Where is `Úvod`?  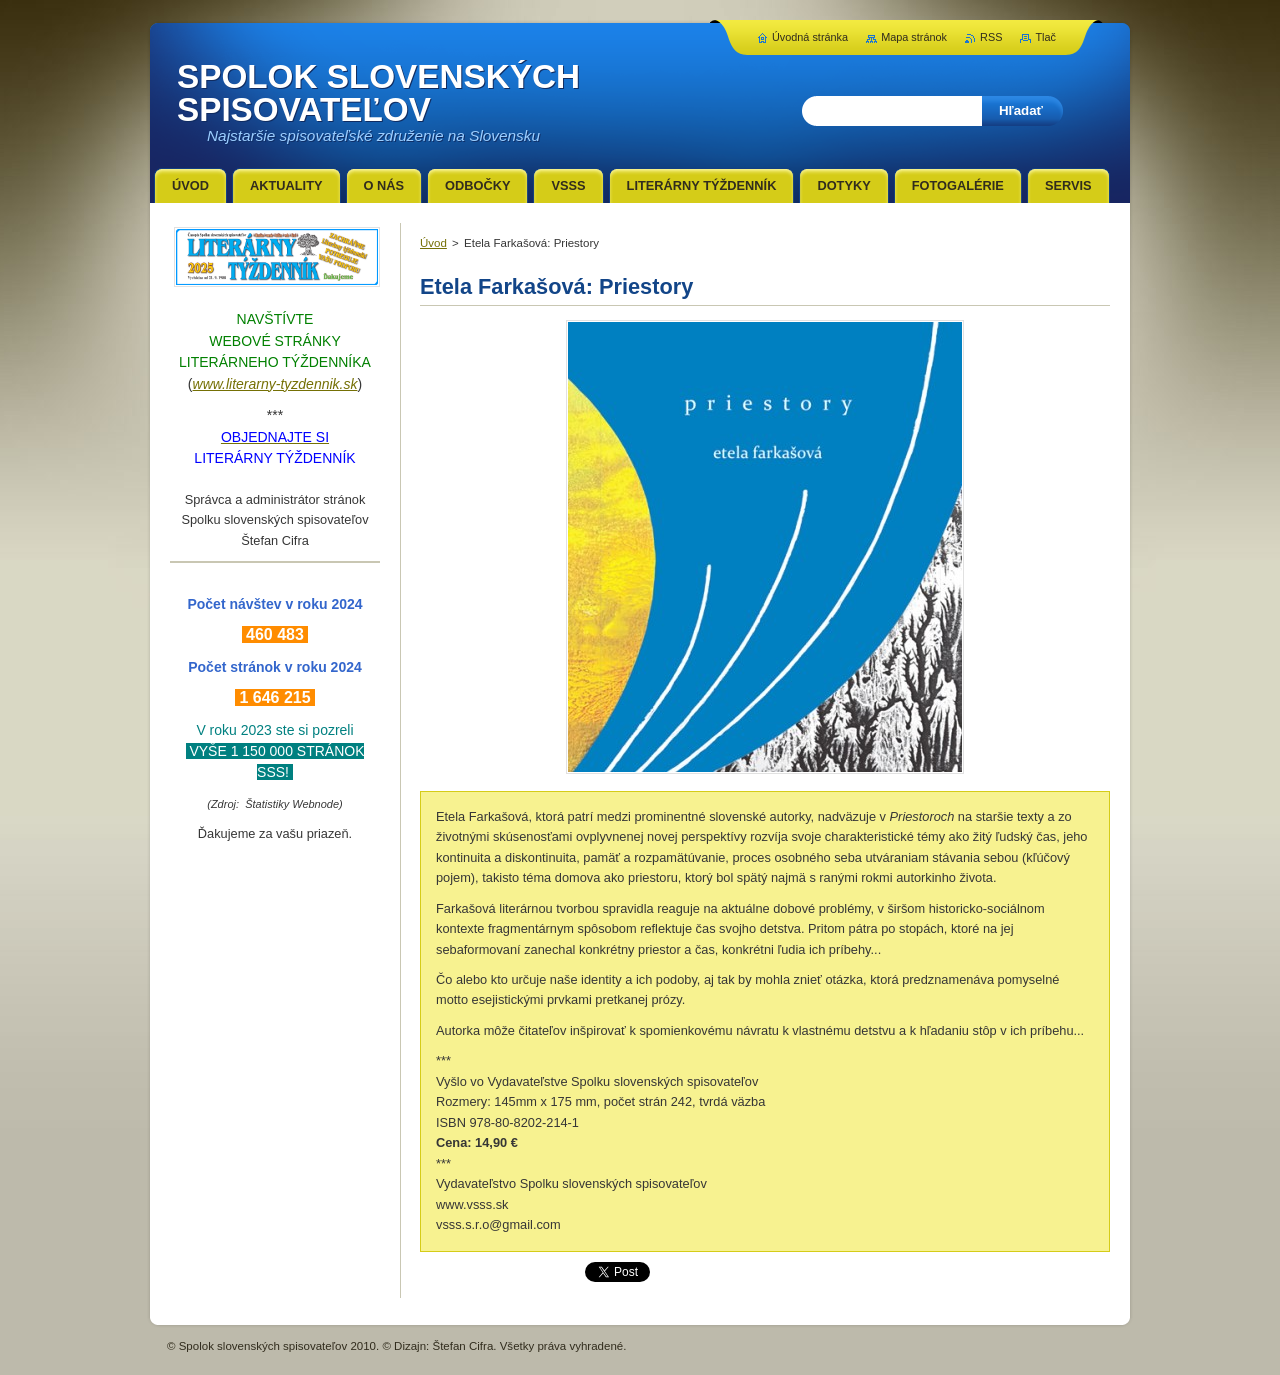 Úvod is located at coordinates (433, 243).